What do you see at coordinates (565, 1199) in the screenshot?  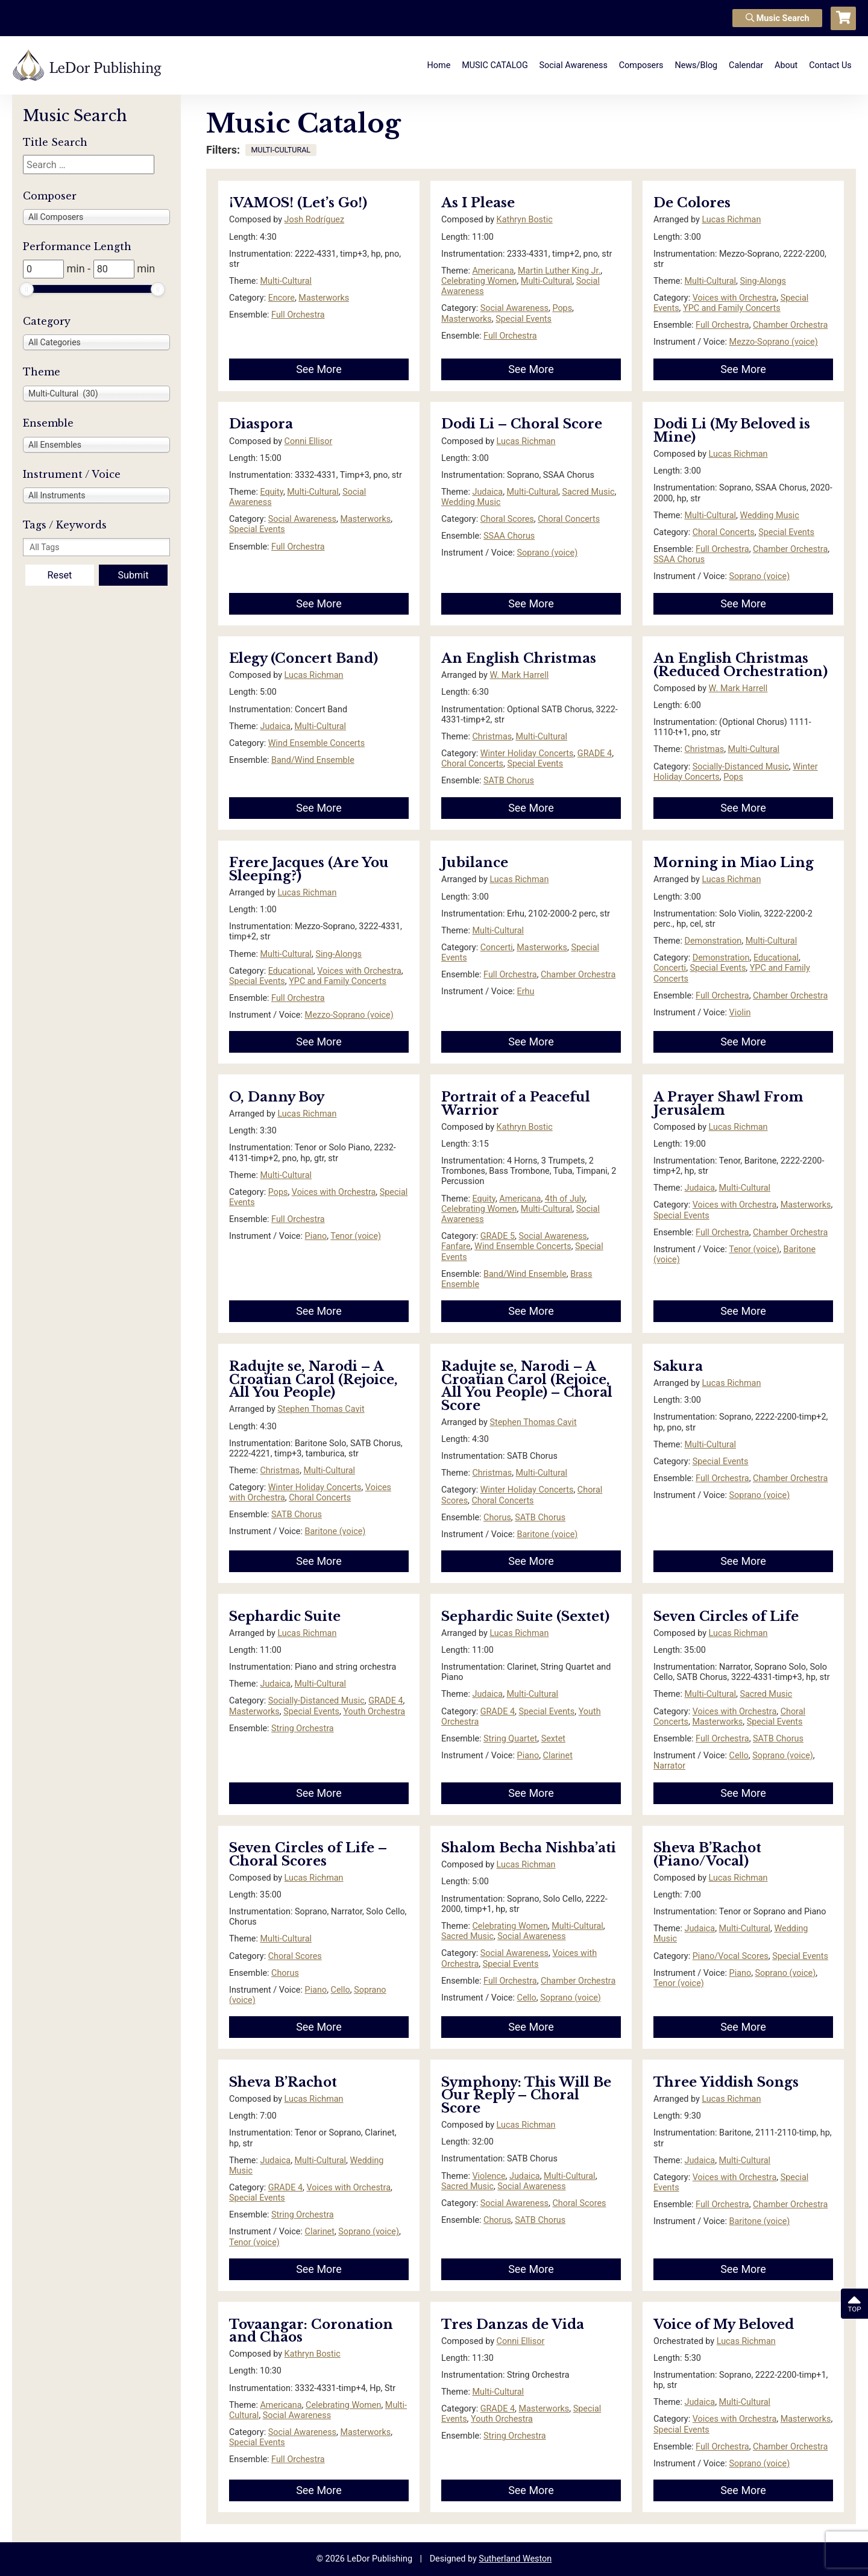 I see `4th of July` at bounding box center [565, 1199].